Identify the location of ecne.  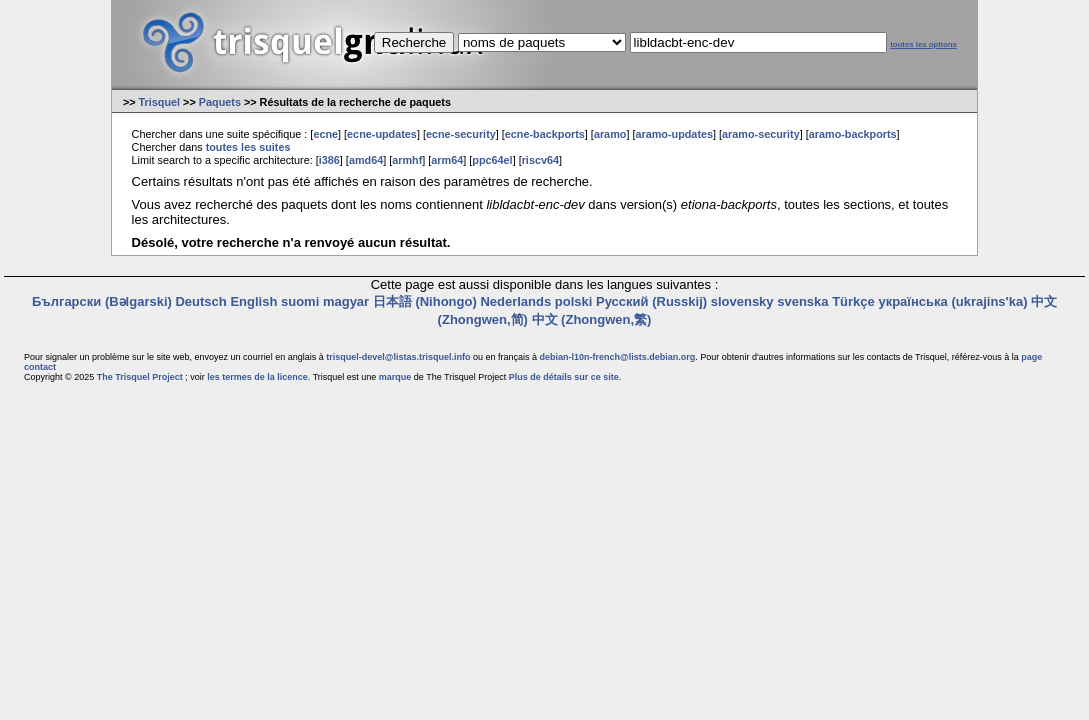
(325, 134).